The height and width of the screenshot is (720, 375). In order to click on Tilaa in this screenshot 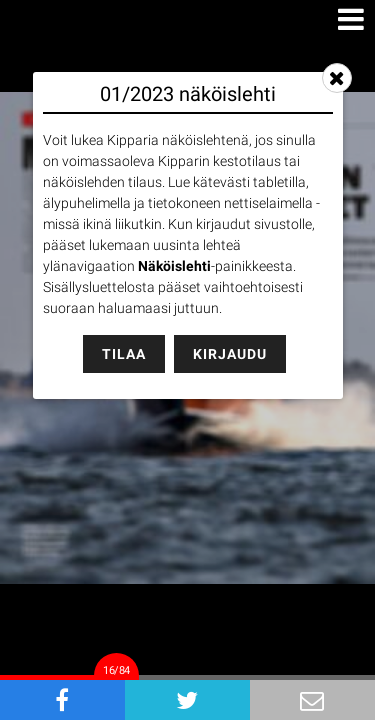, I will do `click(124, 354)`.